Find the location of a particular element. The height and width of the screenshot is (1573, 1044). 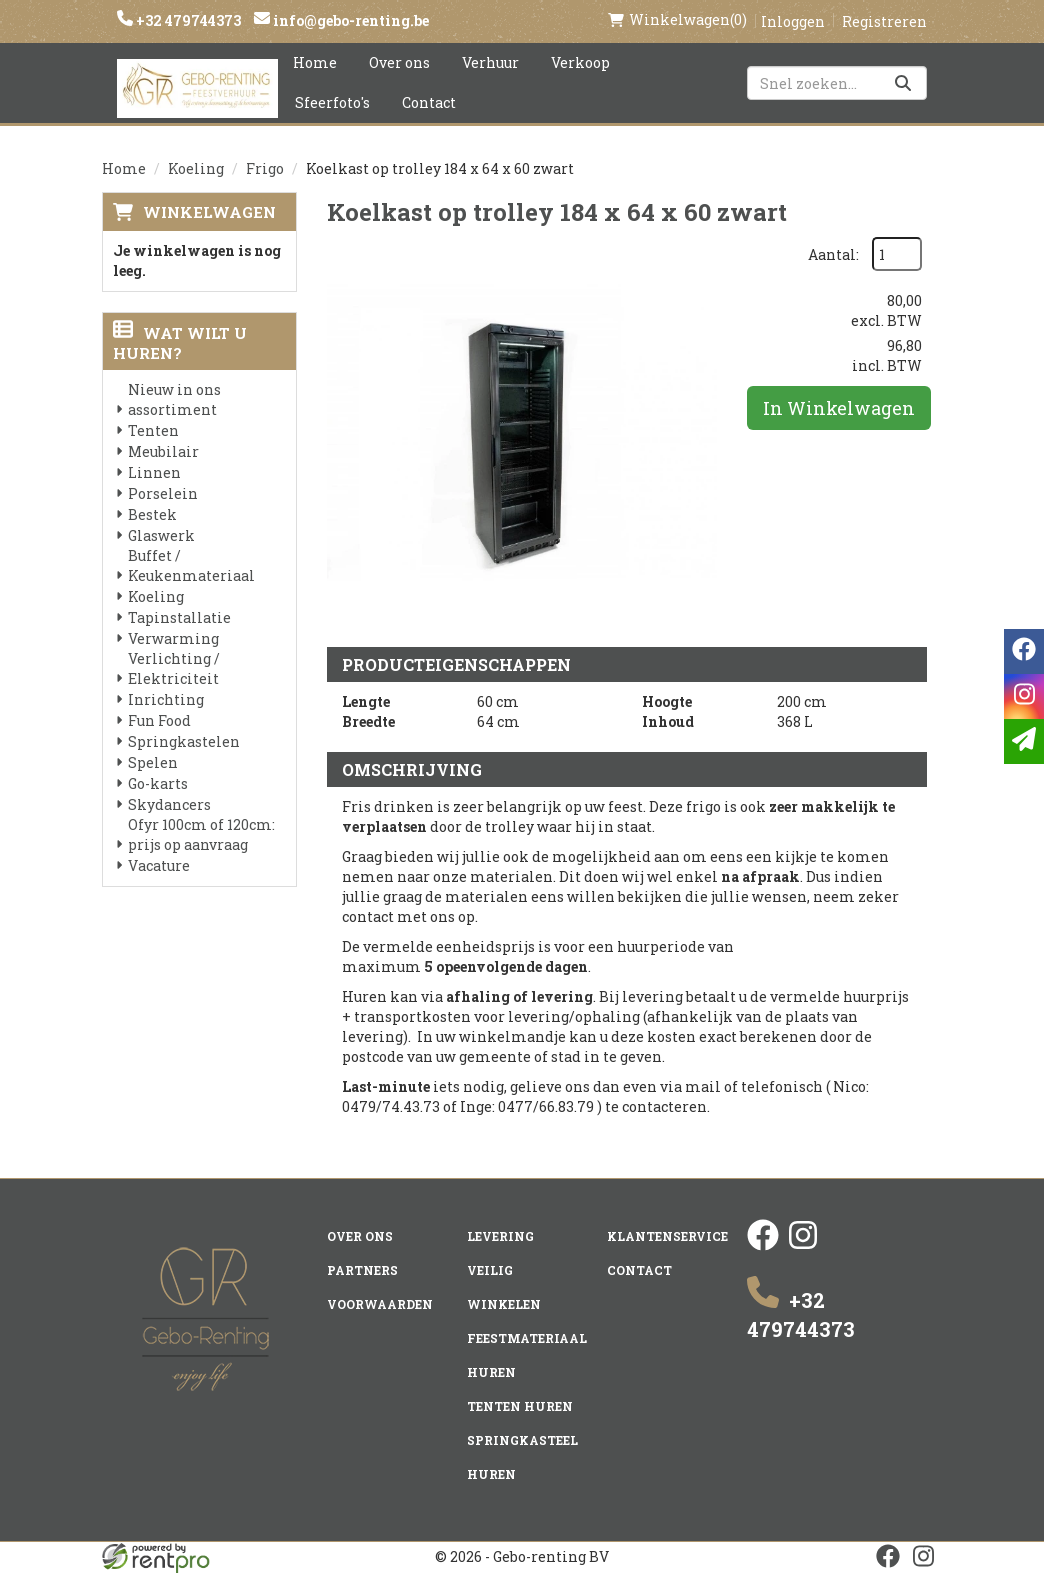

Spelen is located at coordinates (153, 762).